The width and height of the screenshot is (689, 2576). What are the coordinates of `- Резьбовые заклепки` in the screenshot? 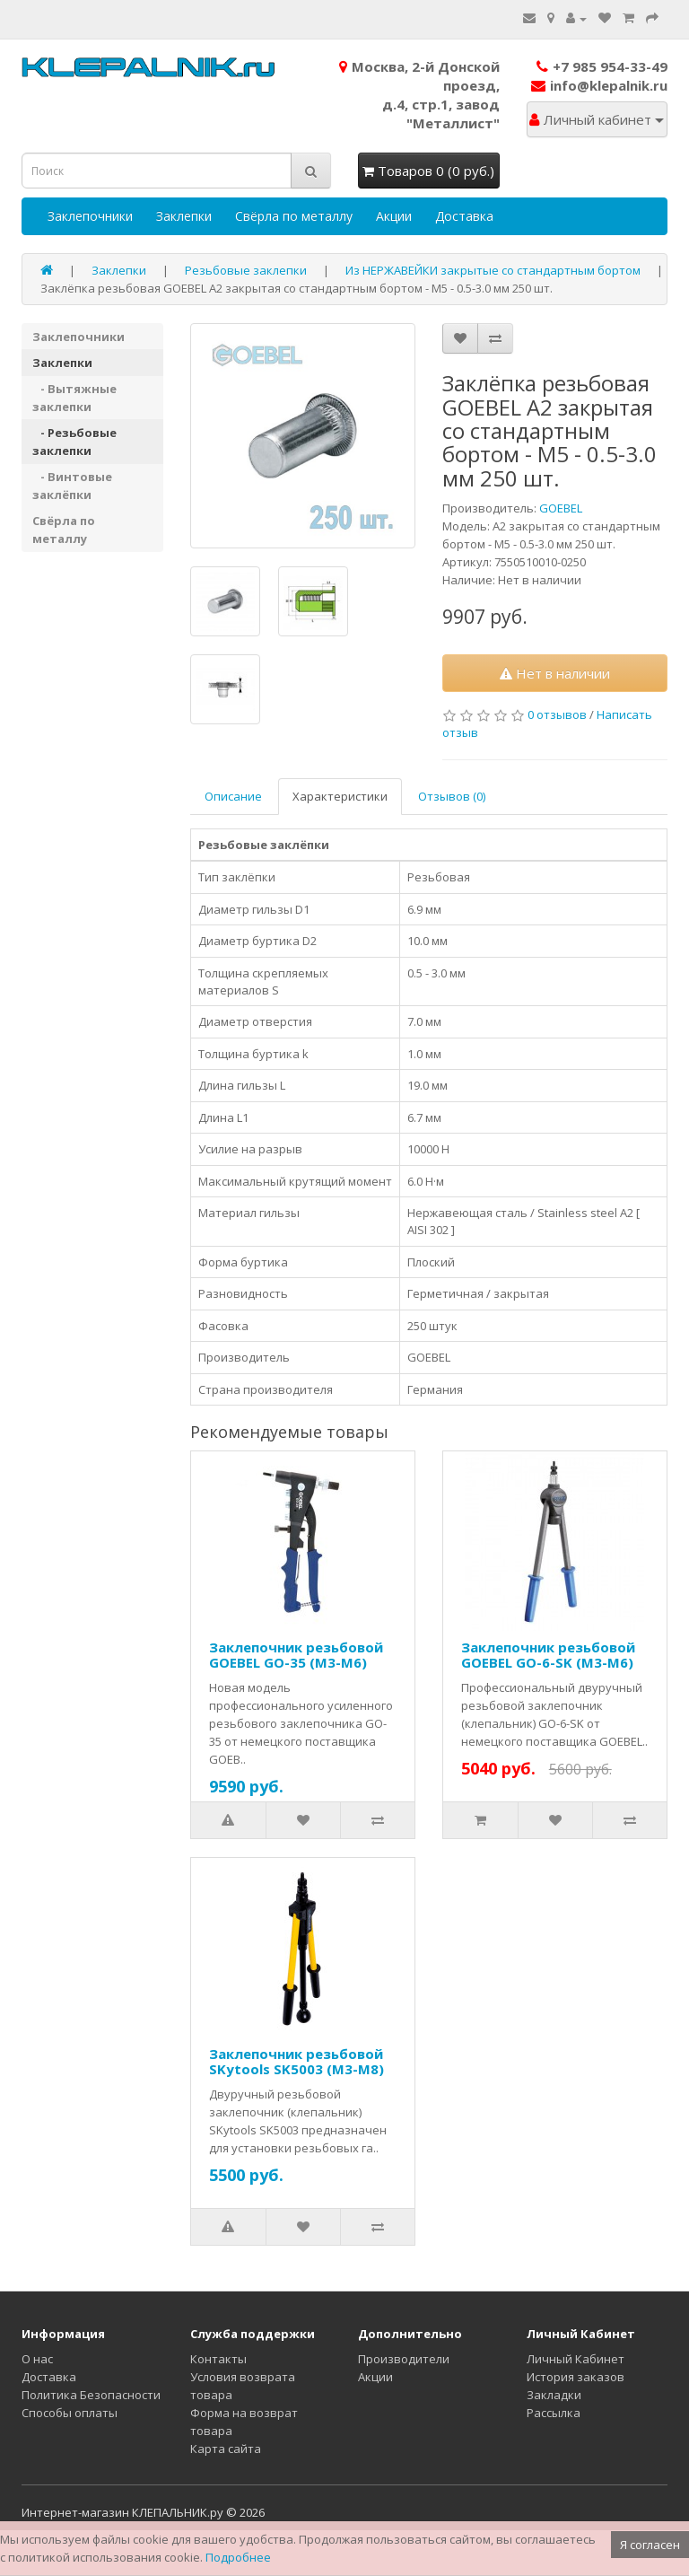 It's located at (74, 442).